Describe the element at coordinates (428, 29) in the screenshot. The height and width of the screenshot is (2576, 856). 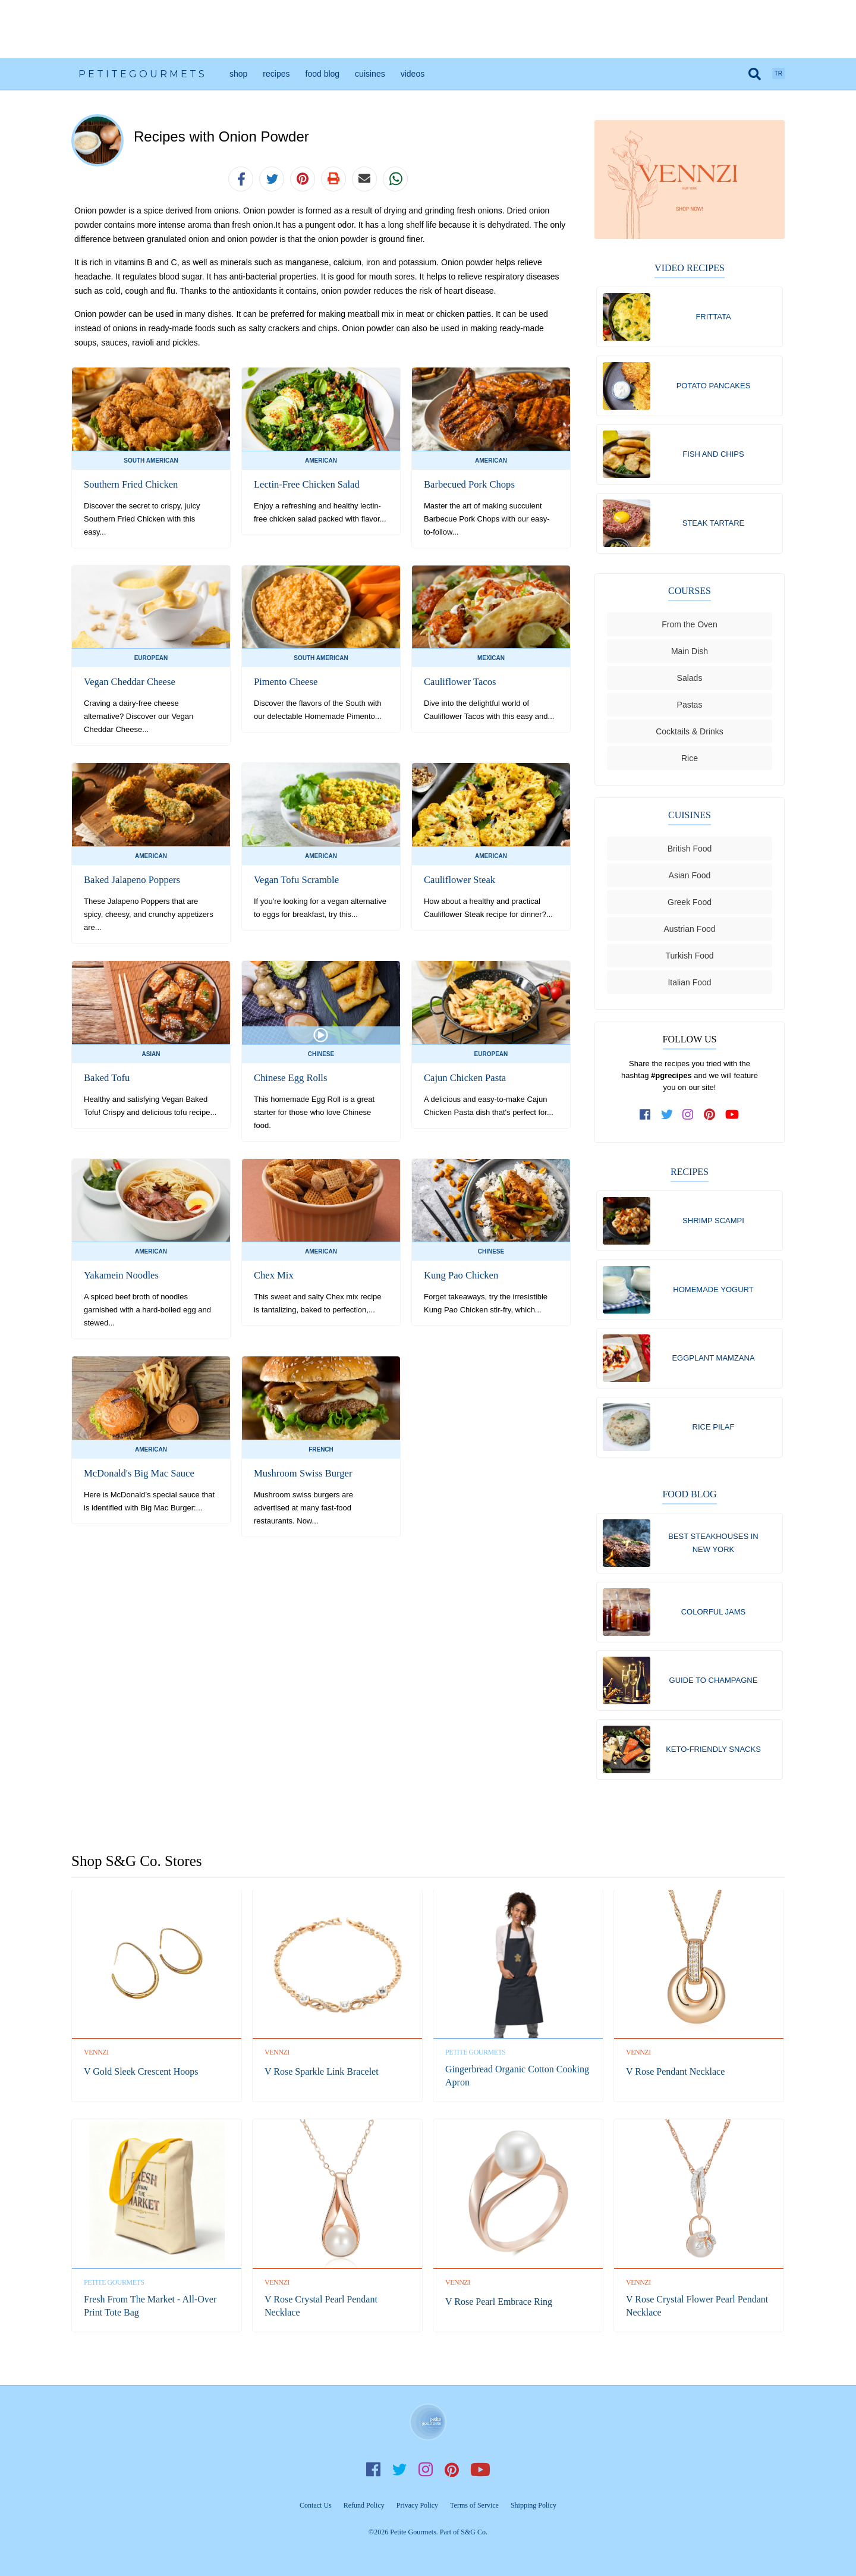
I see `[Advertisement]` at that location.